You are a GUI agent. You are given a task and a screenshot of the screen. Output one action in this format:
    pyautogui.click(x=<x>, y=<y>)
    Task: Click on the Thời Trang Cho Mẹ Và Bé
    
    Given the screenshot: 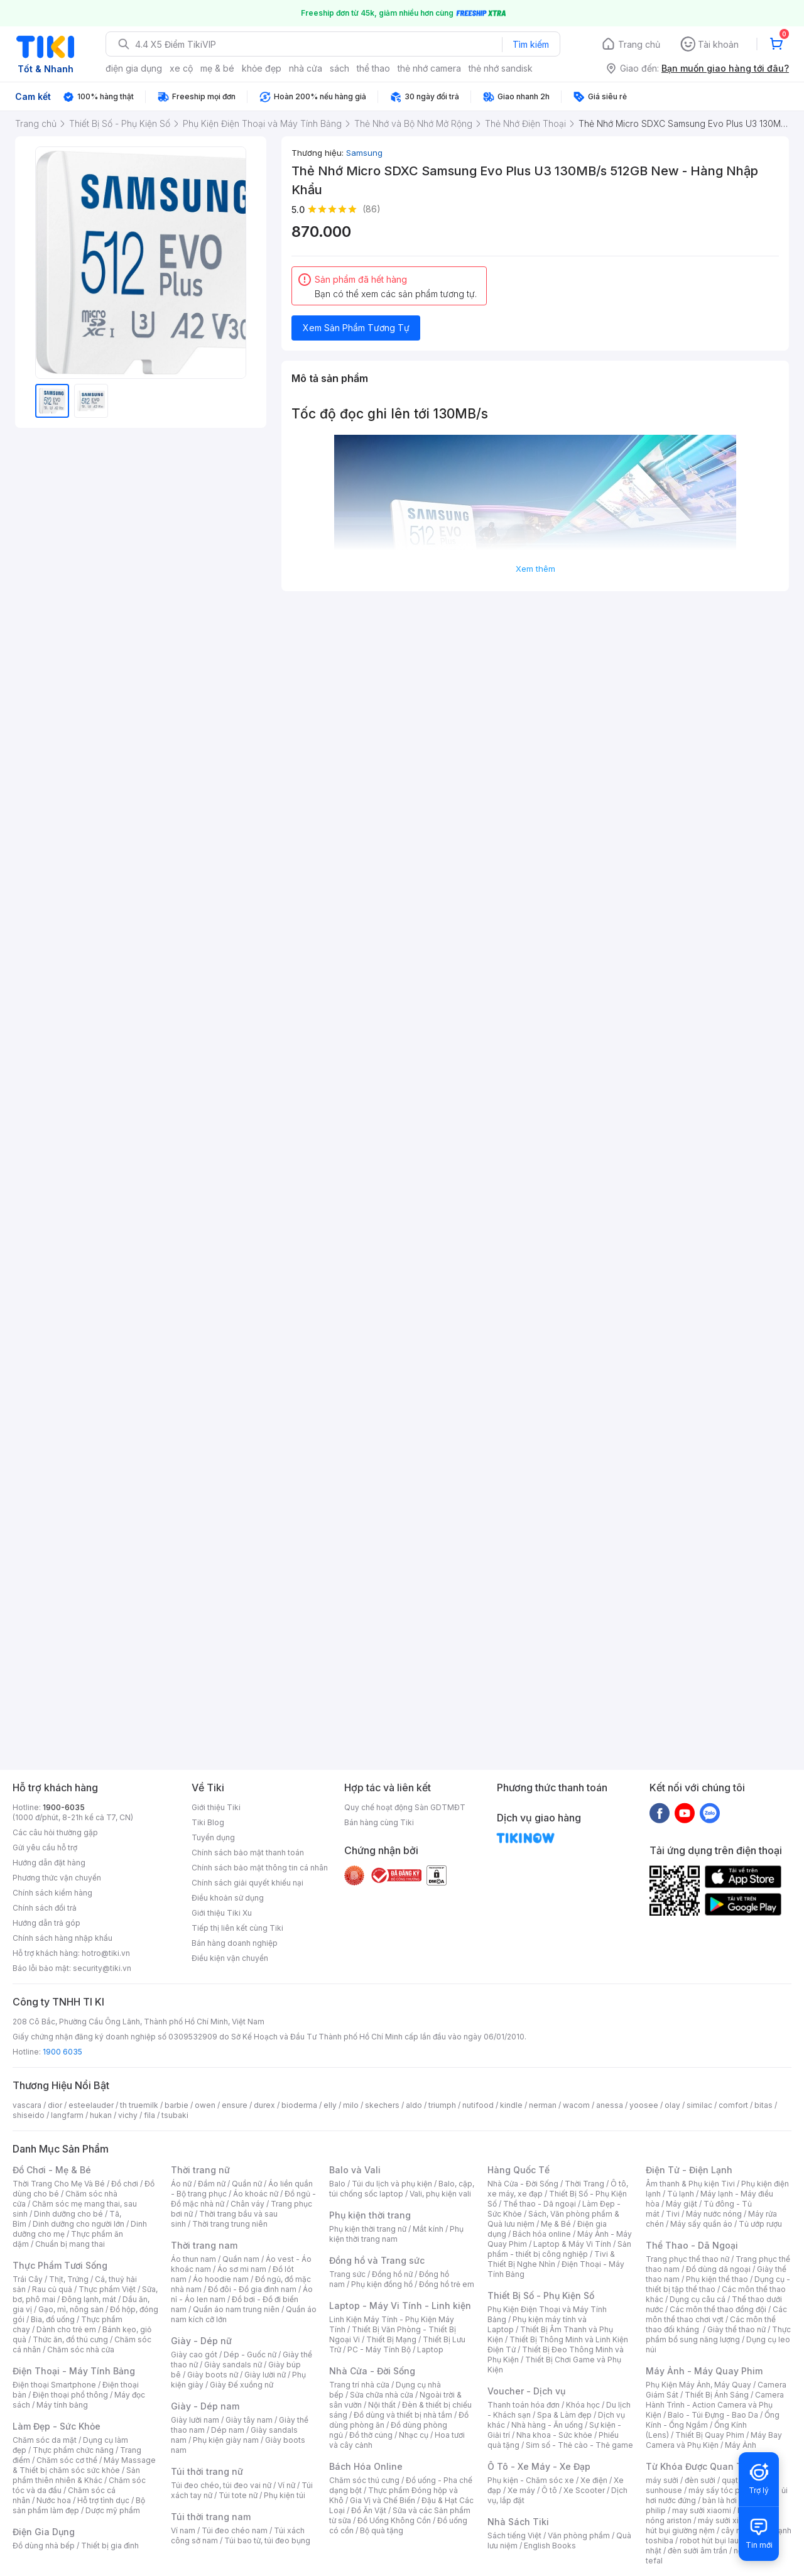 What is the action you would take?
    pyautogui.click(x=59, y=2183)
    